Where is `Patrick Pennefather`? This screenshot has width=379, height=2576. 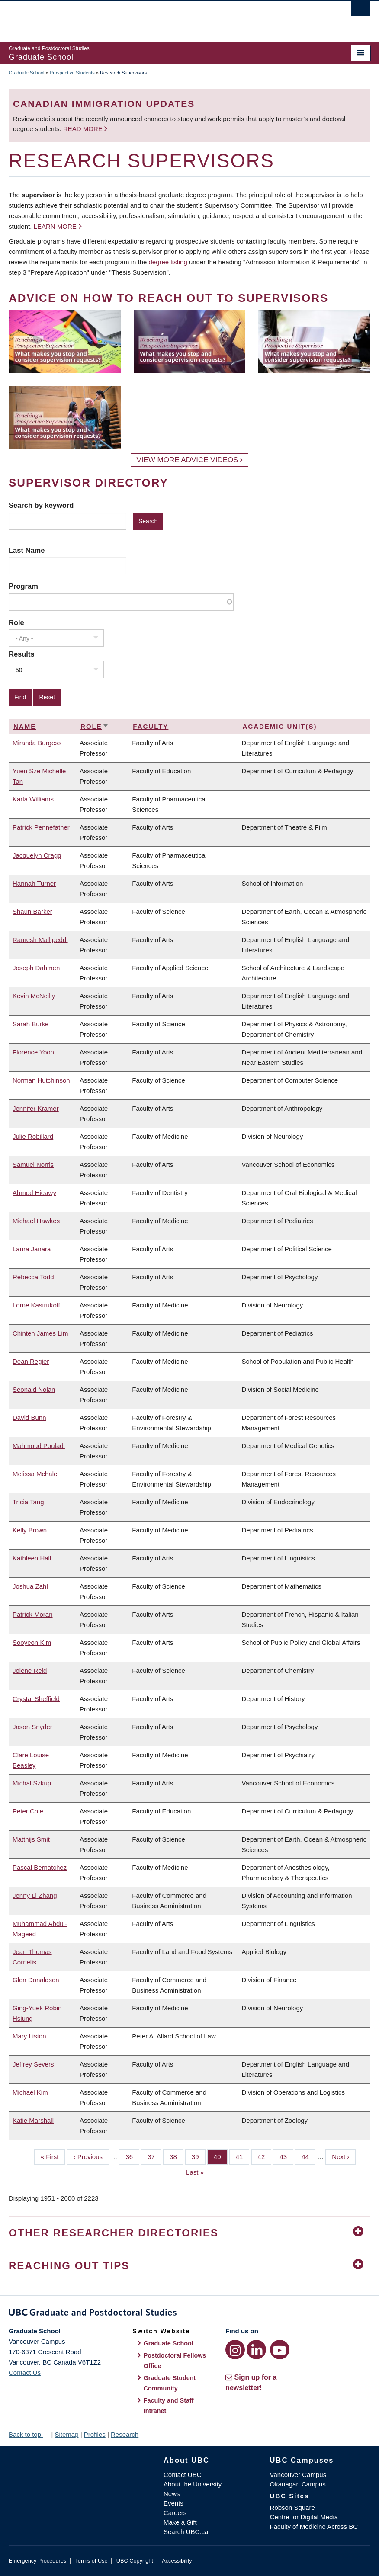 Patrick Pennefather is located at coordinates (41, 827).